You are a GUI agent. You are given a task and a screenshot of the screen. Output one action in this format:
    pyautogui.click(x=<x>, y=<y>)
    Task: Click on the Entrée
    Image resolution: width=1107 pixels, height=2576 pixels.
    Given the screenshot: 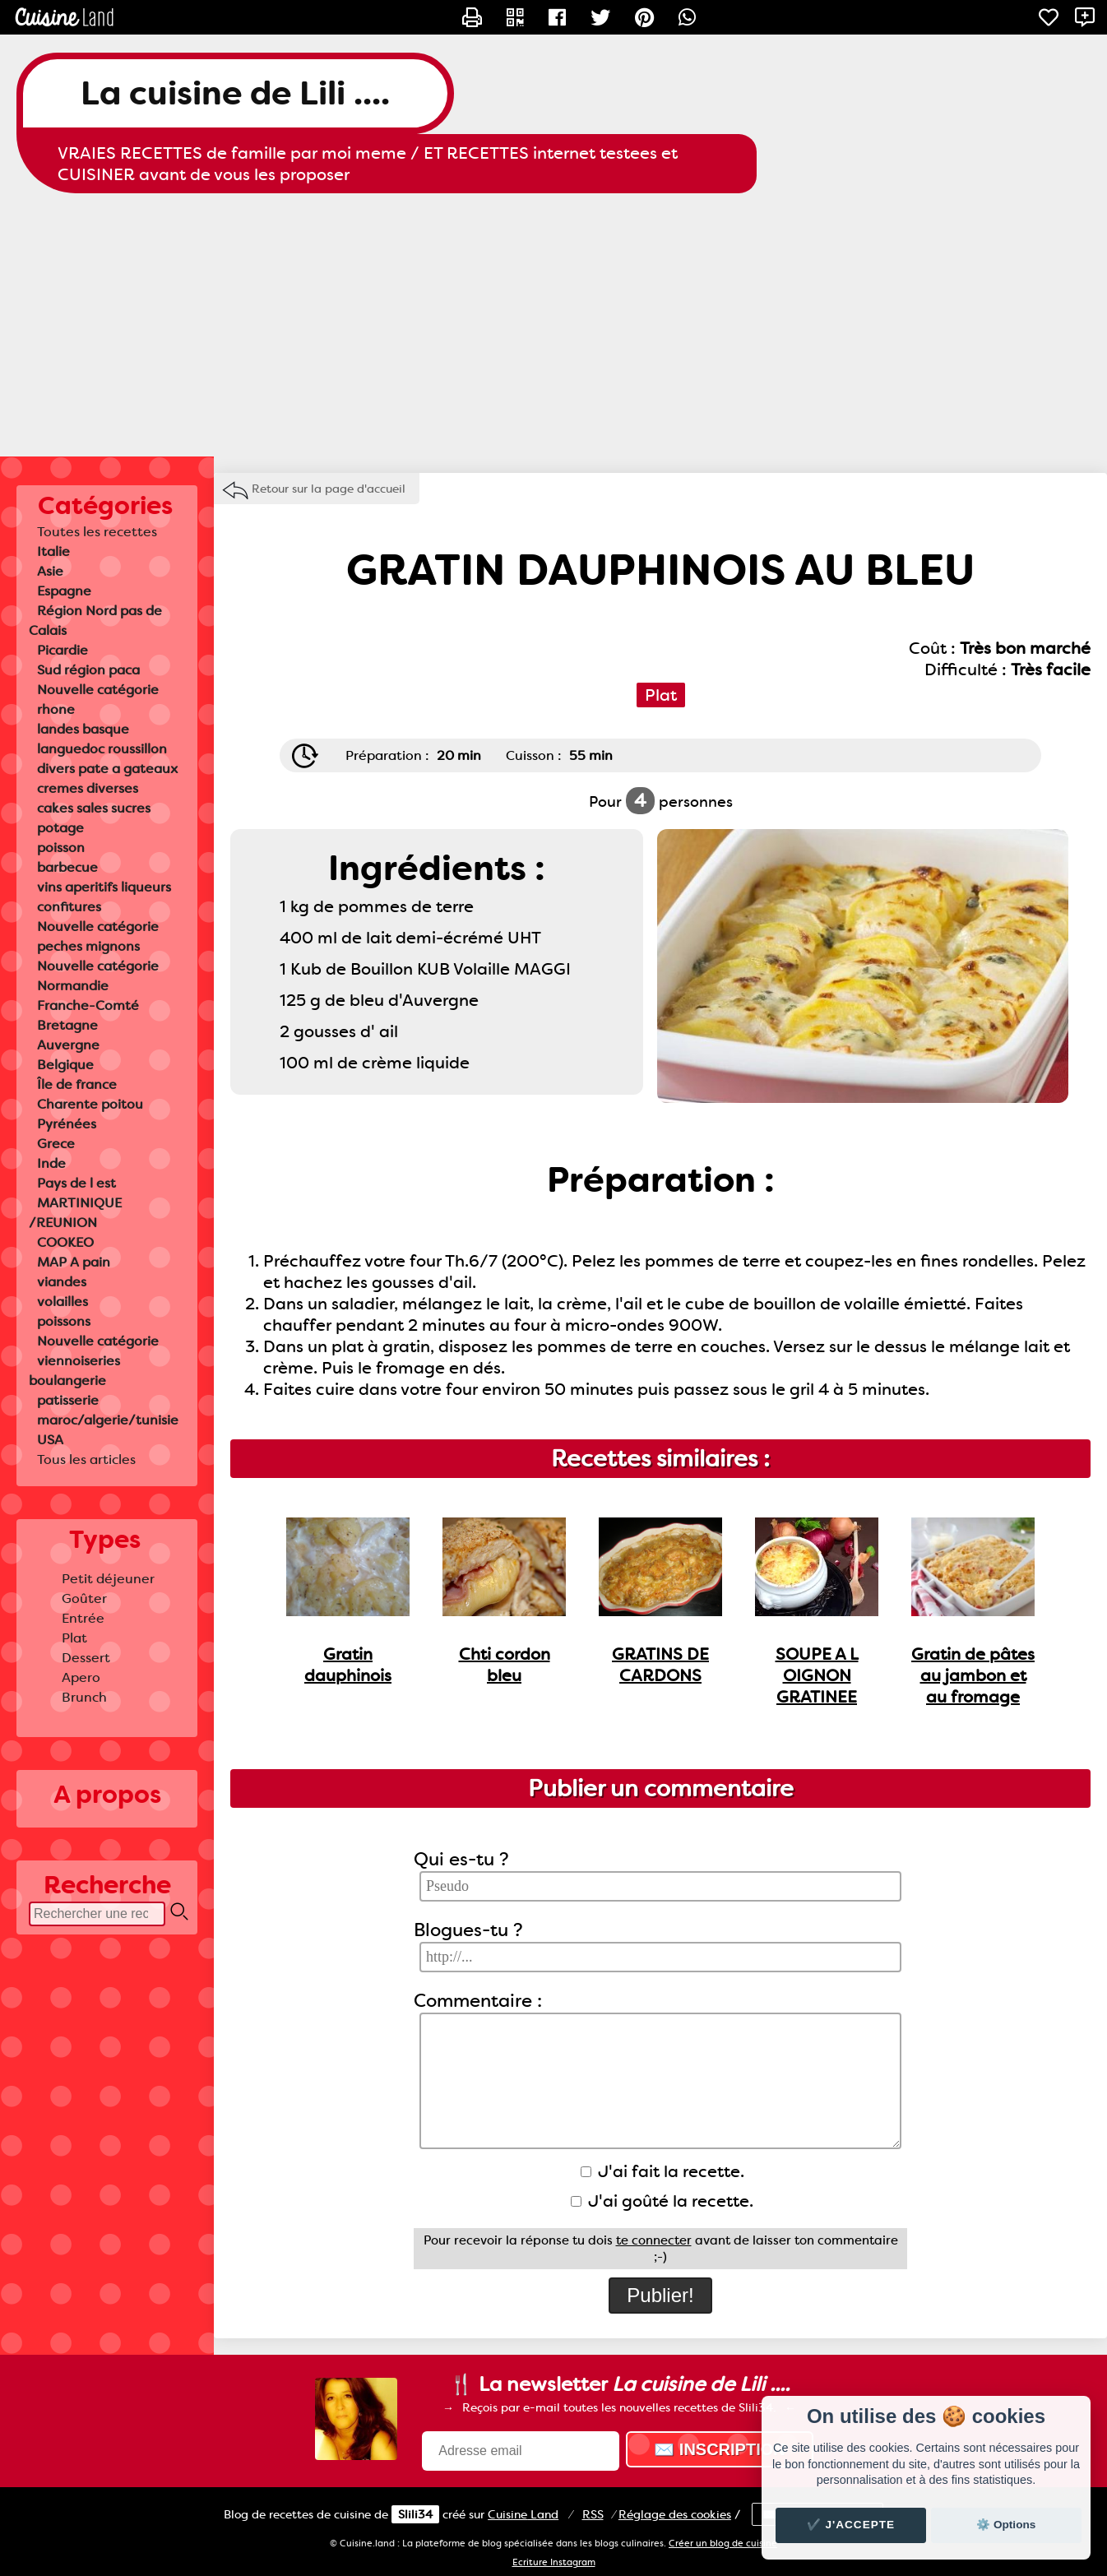 What is the action you would take?
    pyautogui.click(x=83, y=1618)
    